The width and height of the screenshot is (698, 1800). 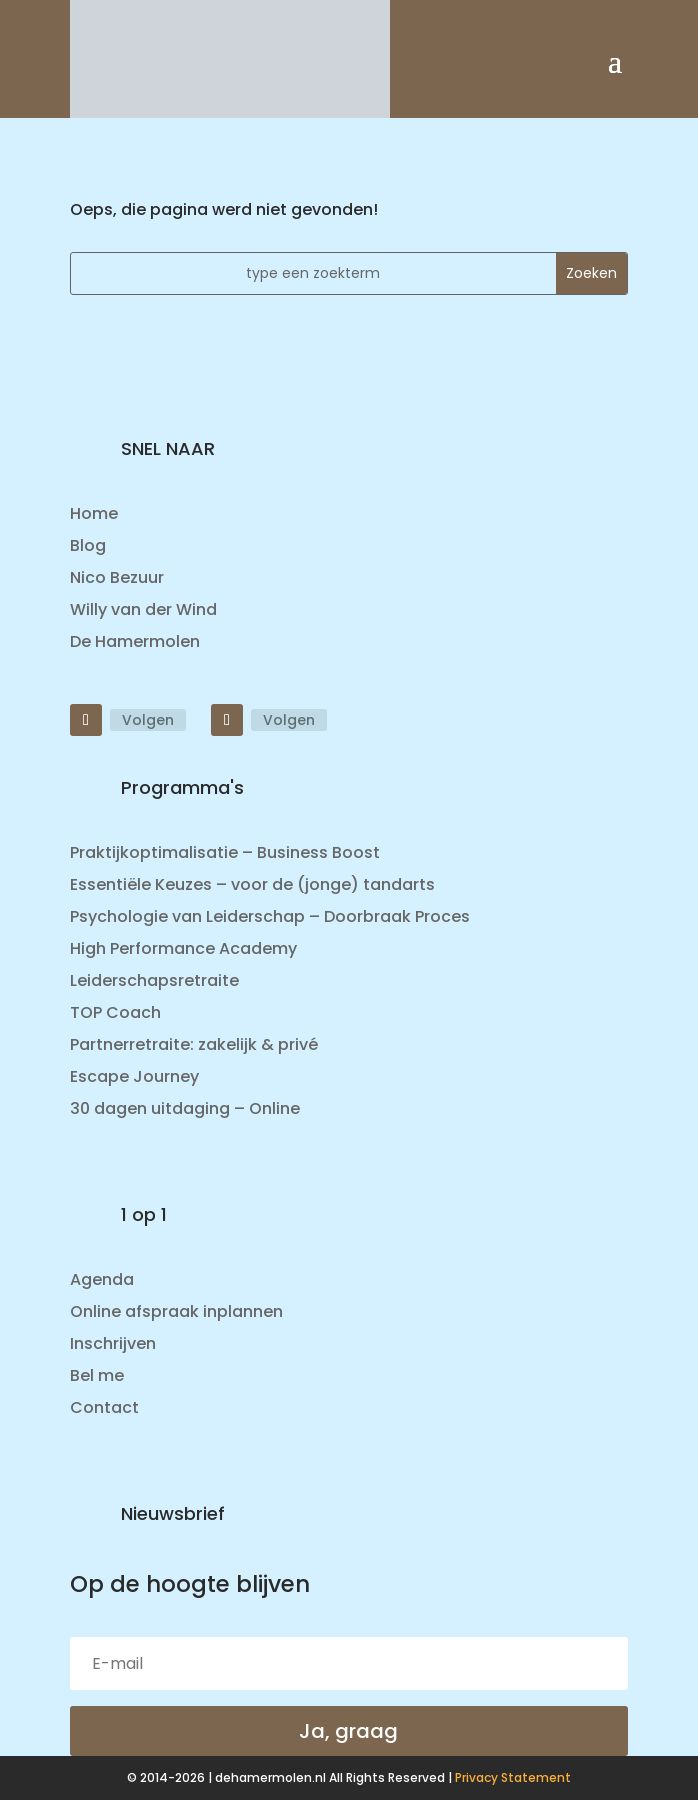 I want to click on Leiderschapsretraite, so click(x=154, y=980).